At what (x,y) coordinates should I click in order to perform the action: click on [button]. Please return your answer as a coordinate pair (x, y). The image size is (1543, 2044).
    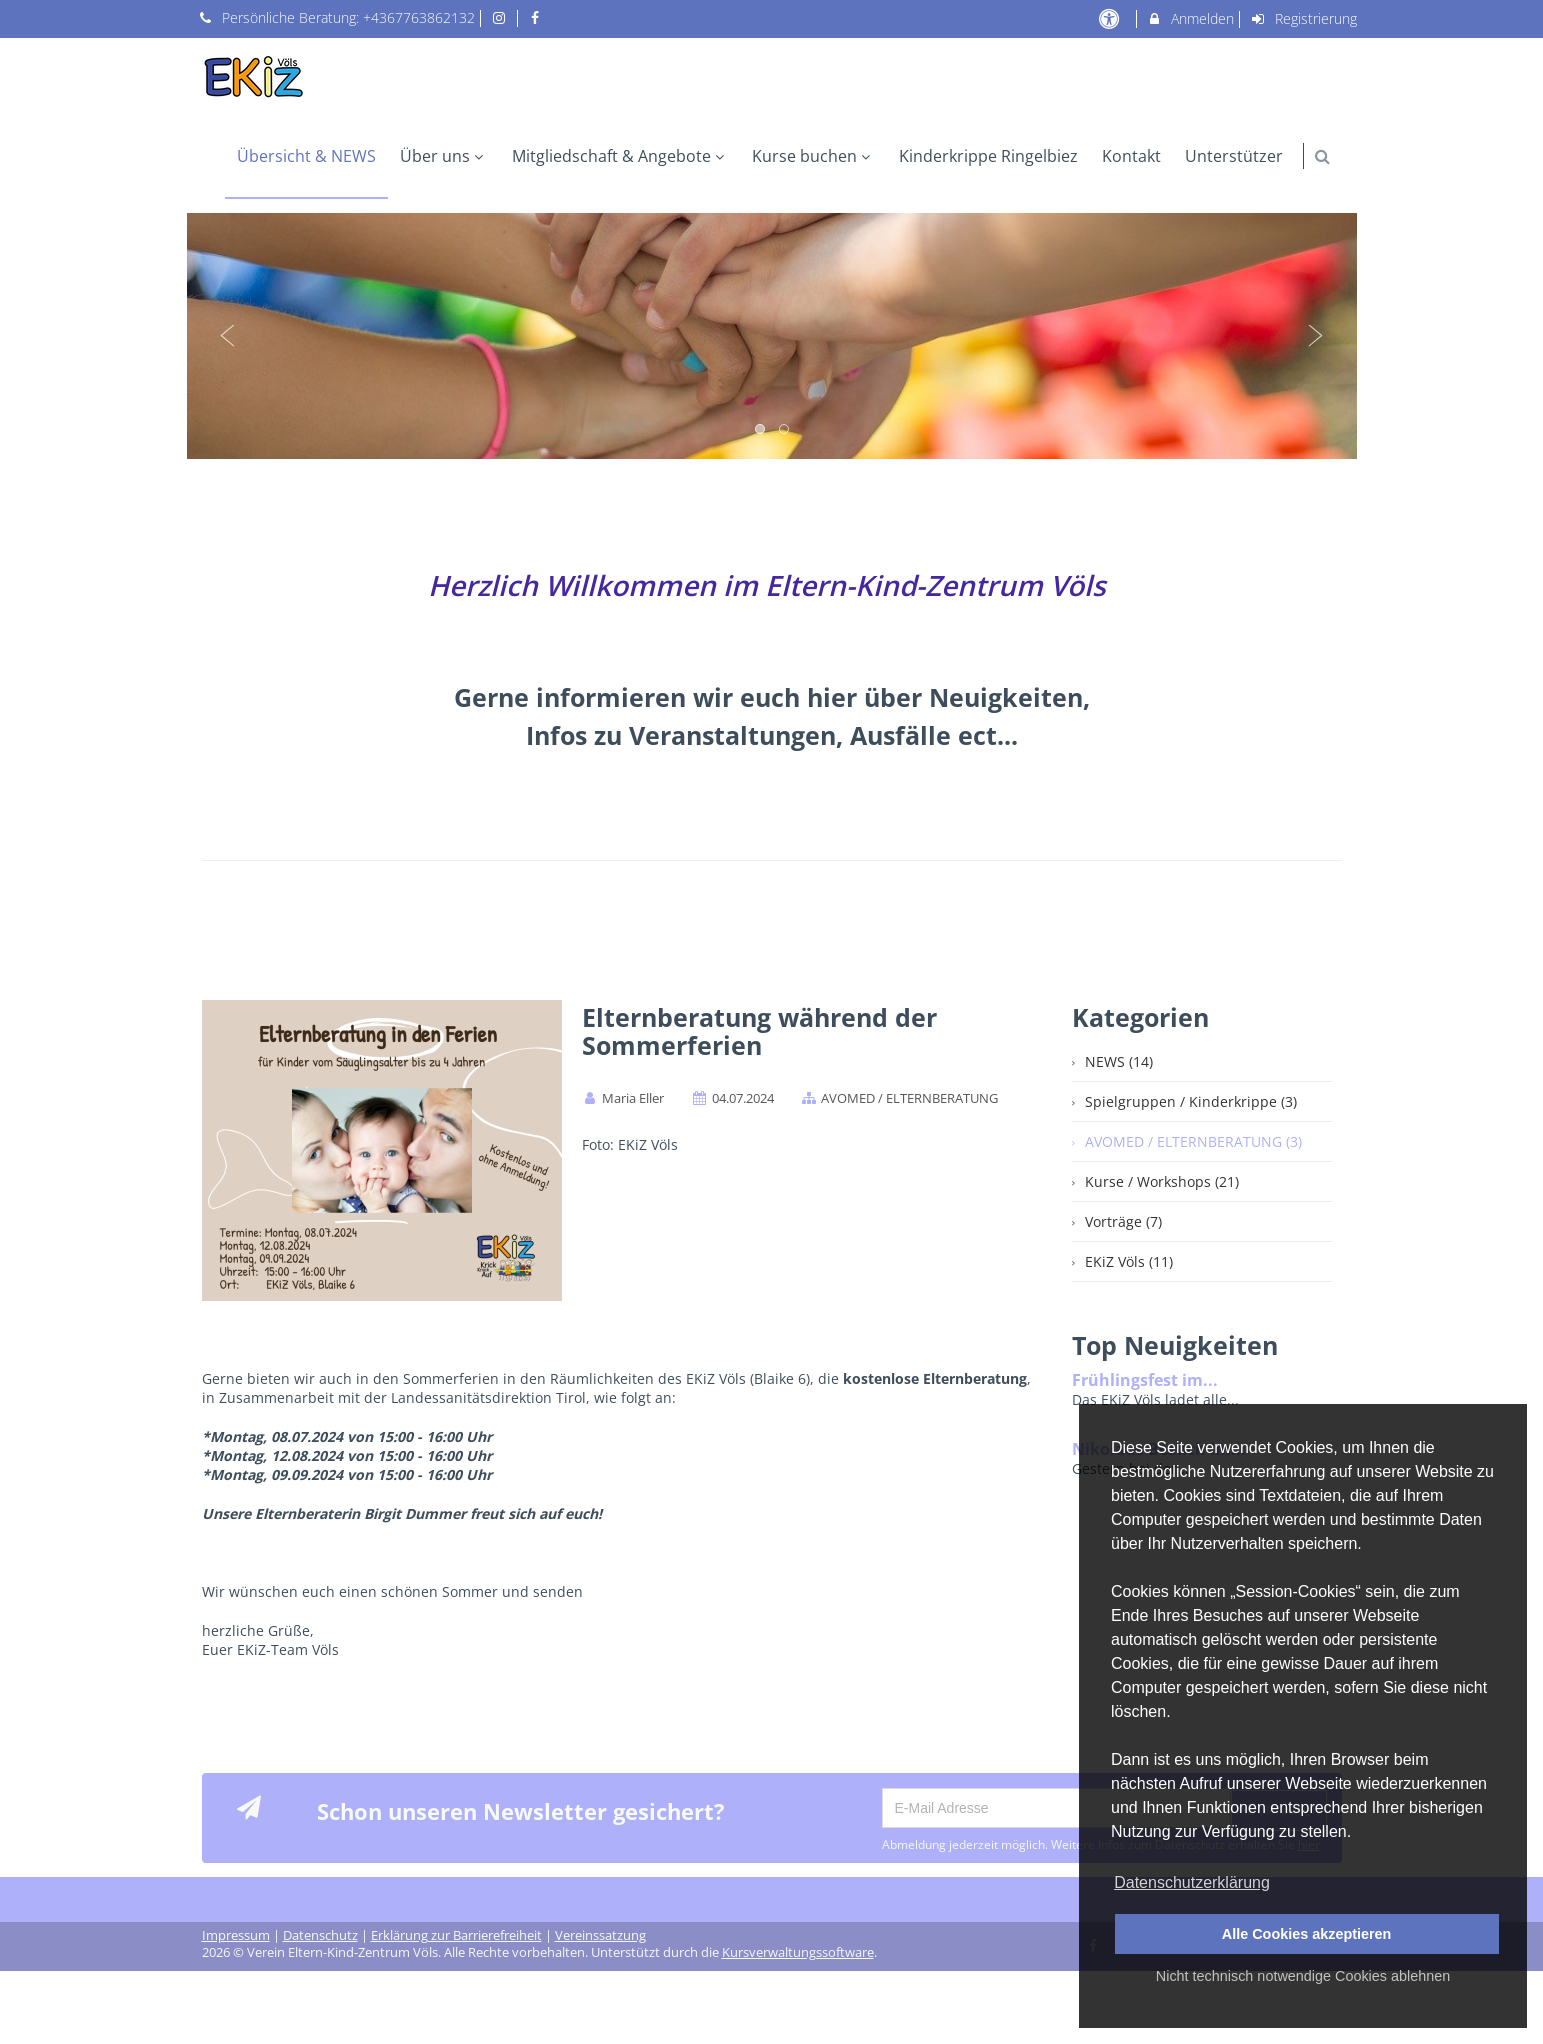
    Looking at the image, I should click on (1322, 156).